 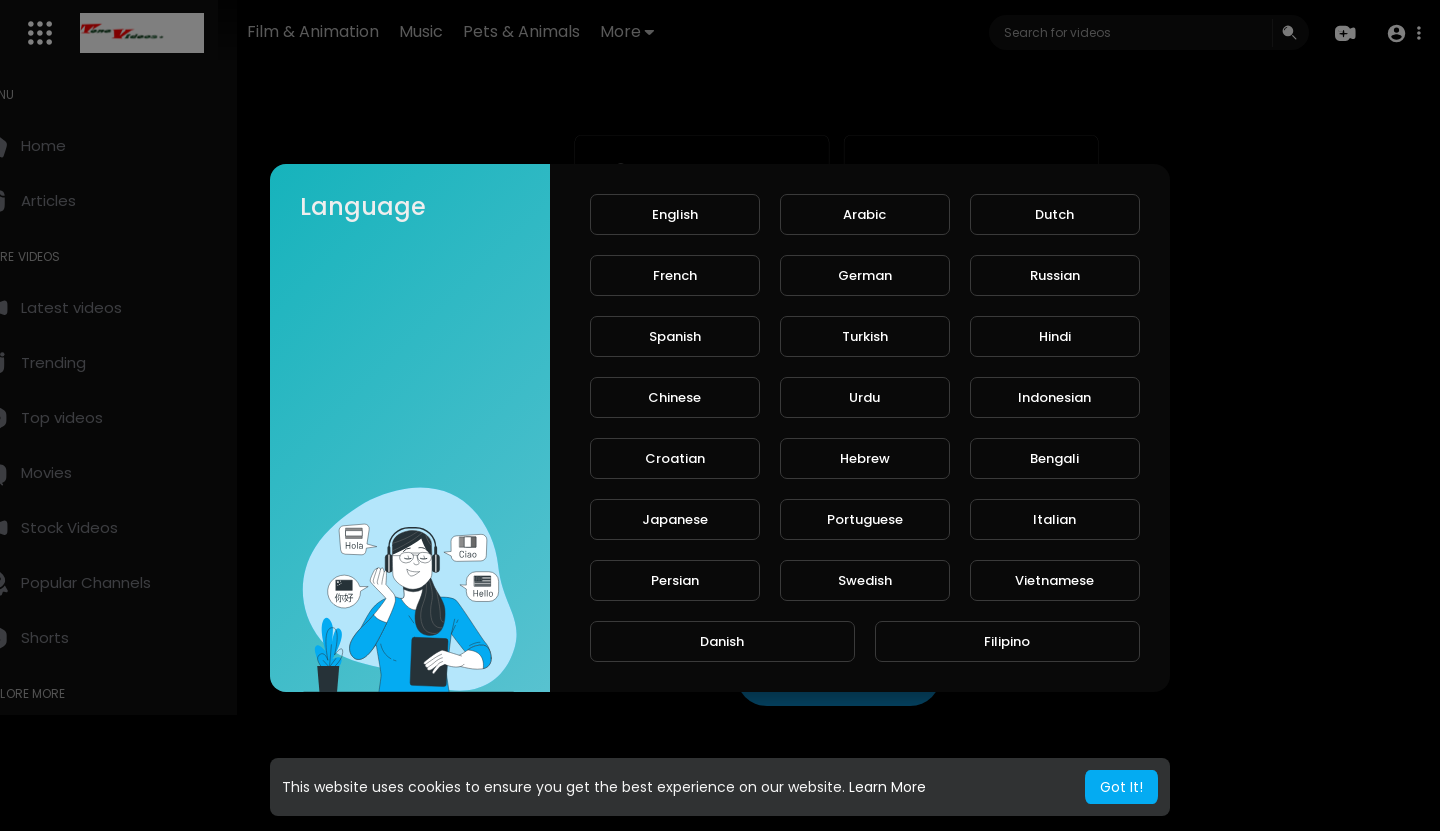 I want to click on Hindi, so click(x=1055, y=336).